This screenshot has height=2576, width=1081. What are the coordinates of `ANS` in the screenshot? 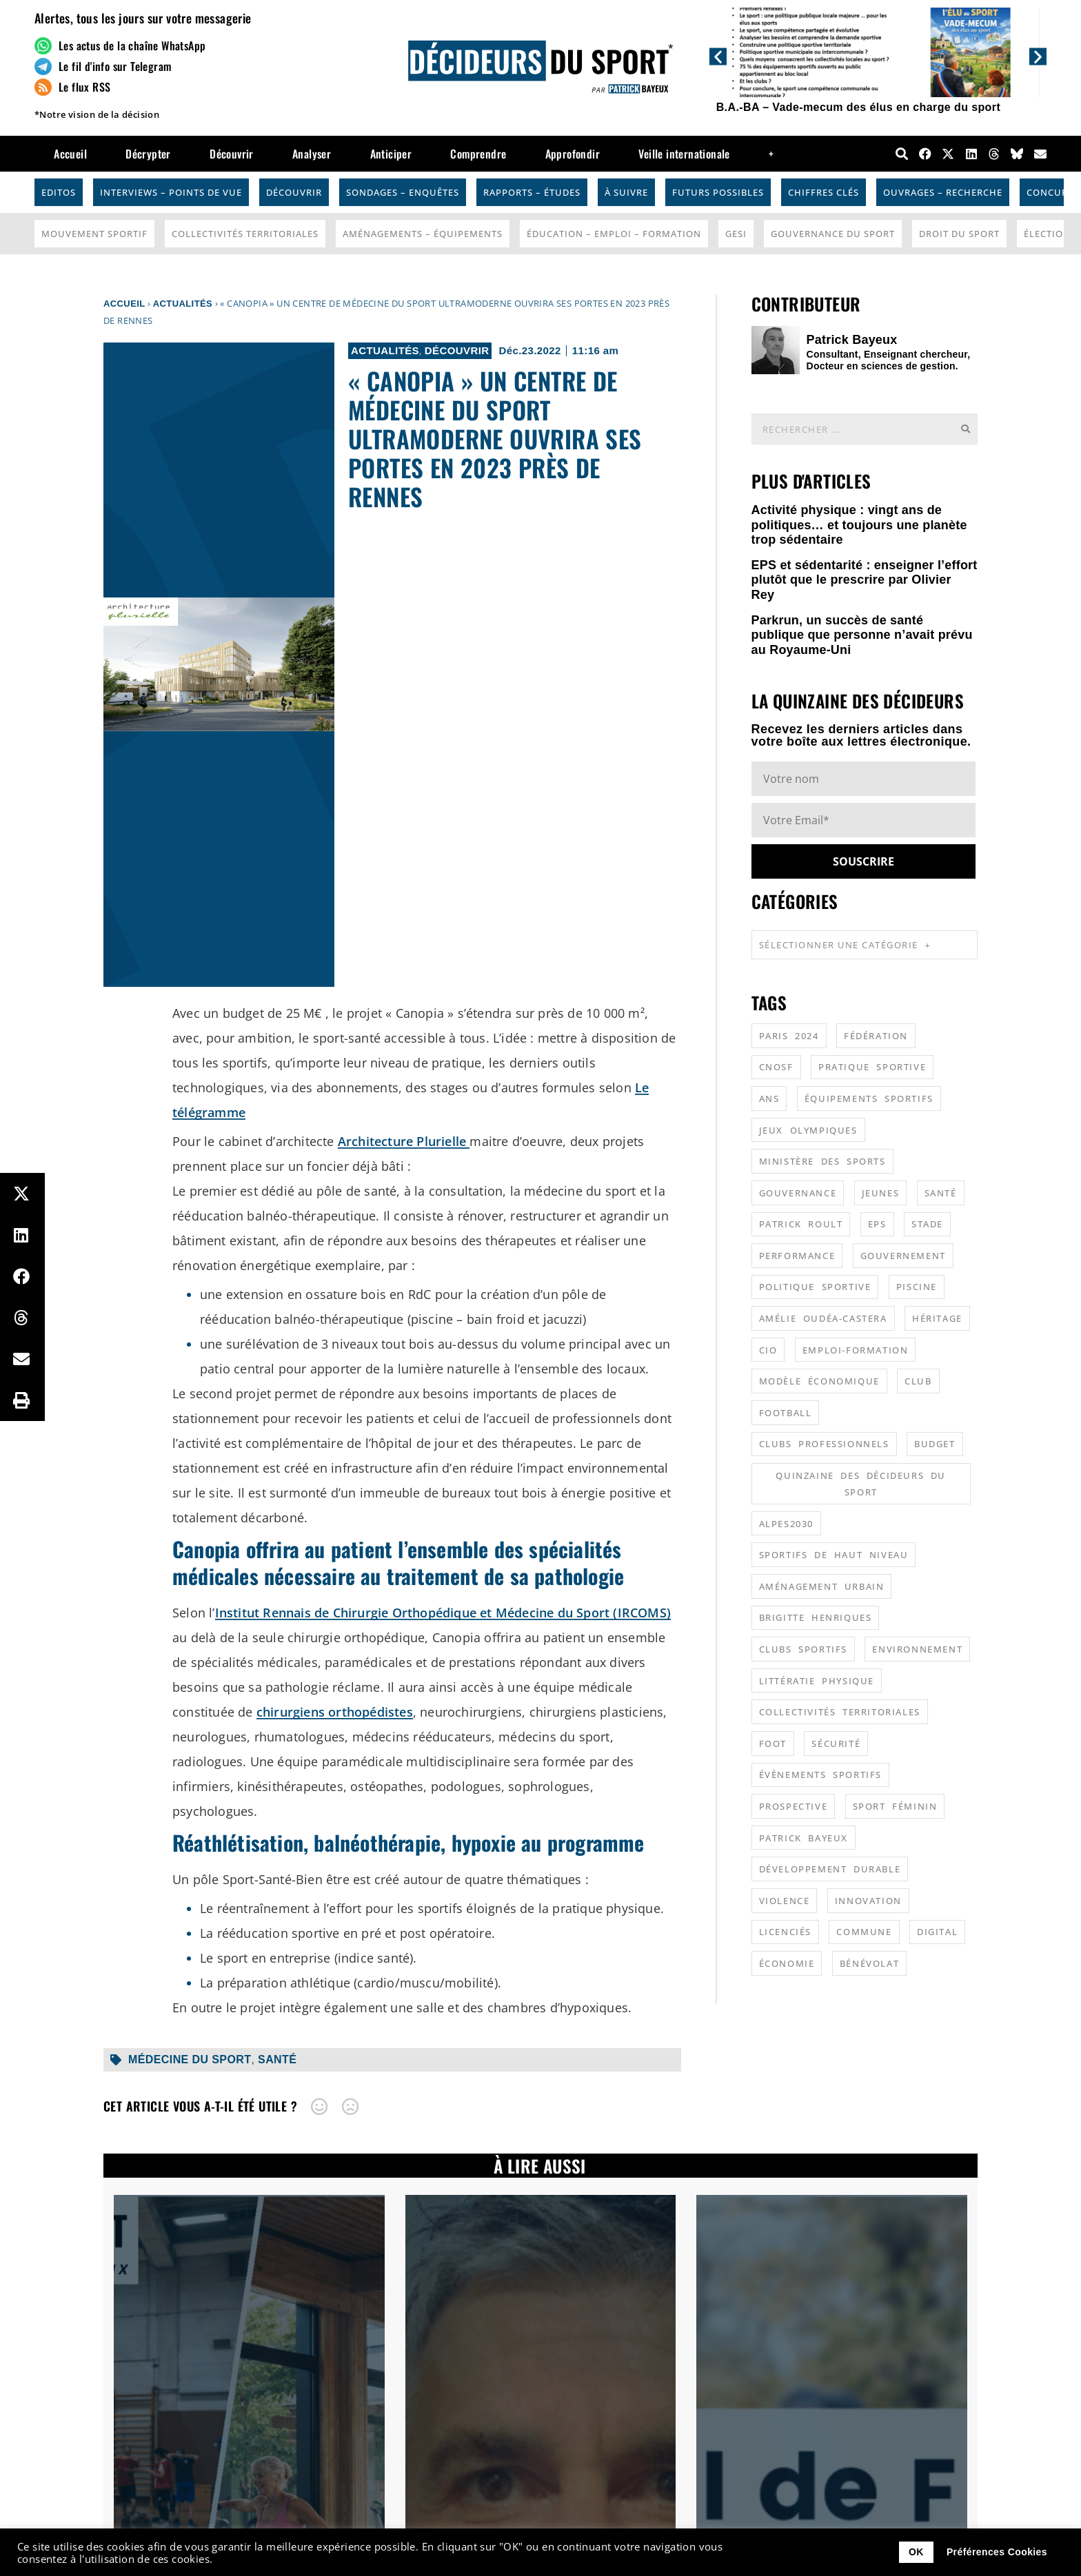 It's located at (769, 1098).